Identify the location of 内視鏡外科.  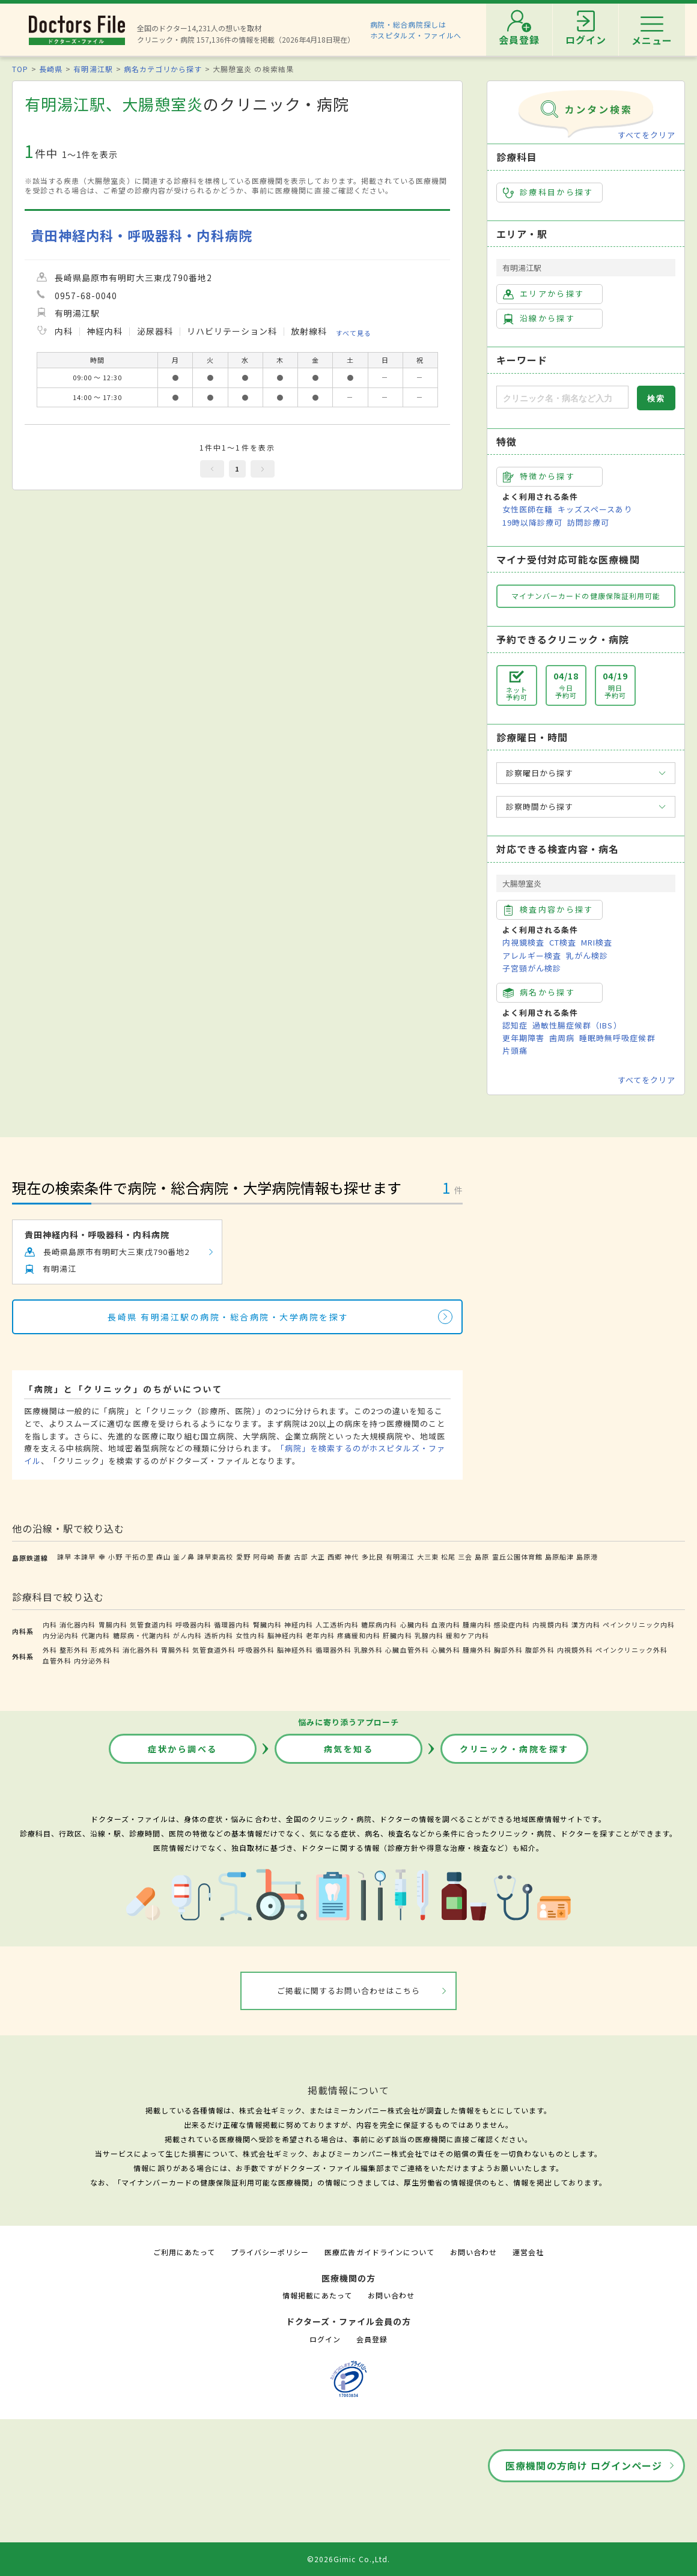
(575, 1649).